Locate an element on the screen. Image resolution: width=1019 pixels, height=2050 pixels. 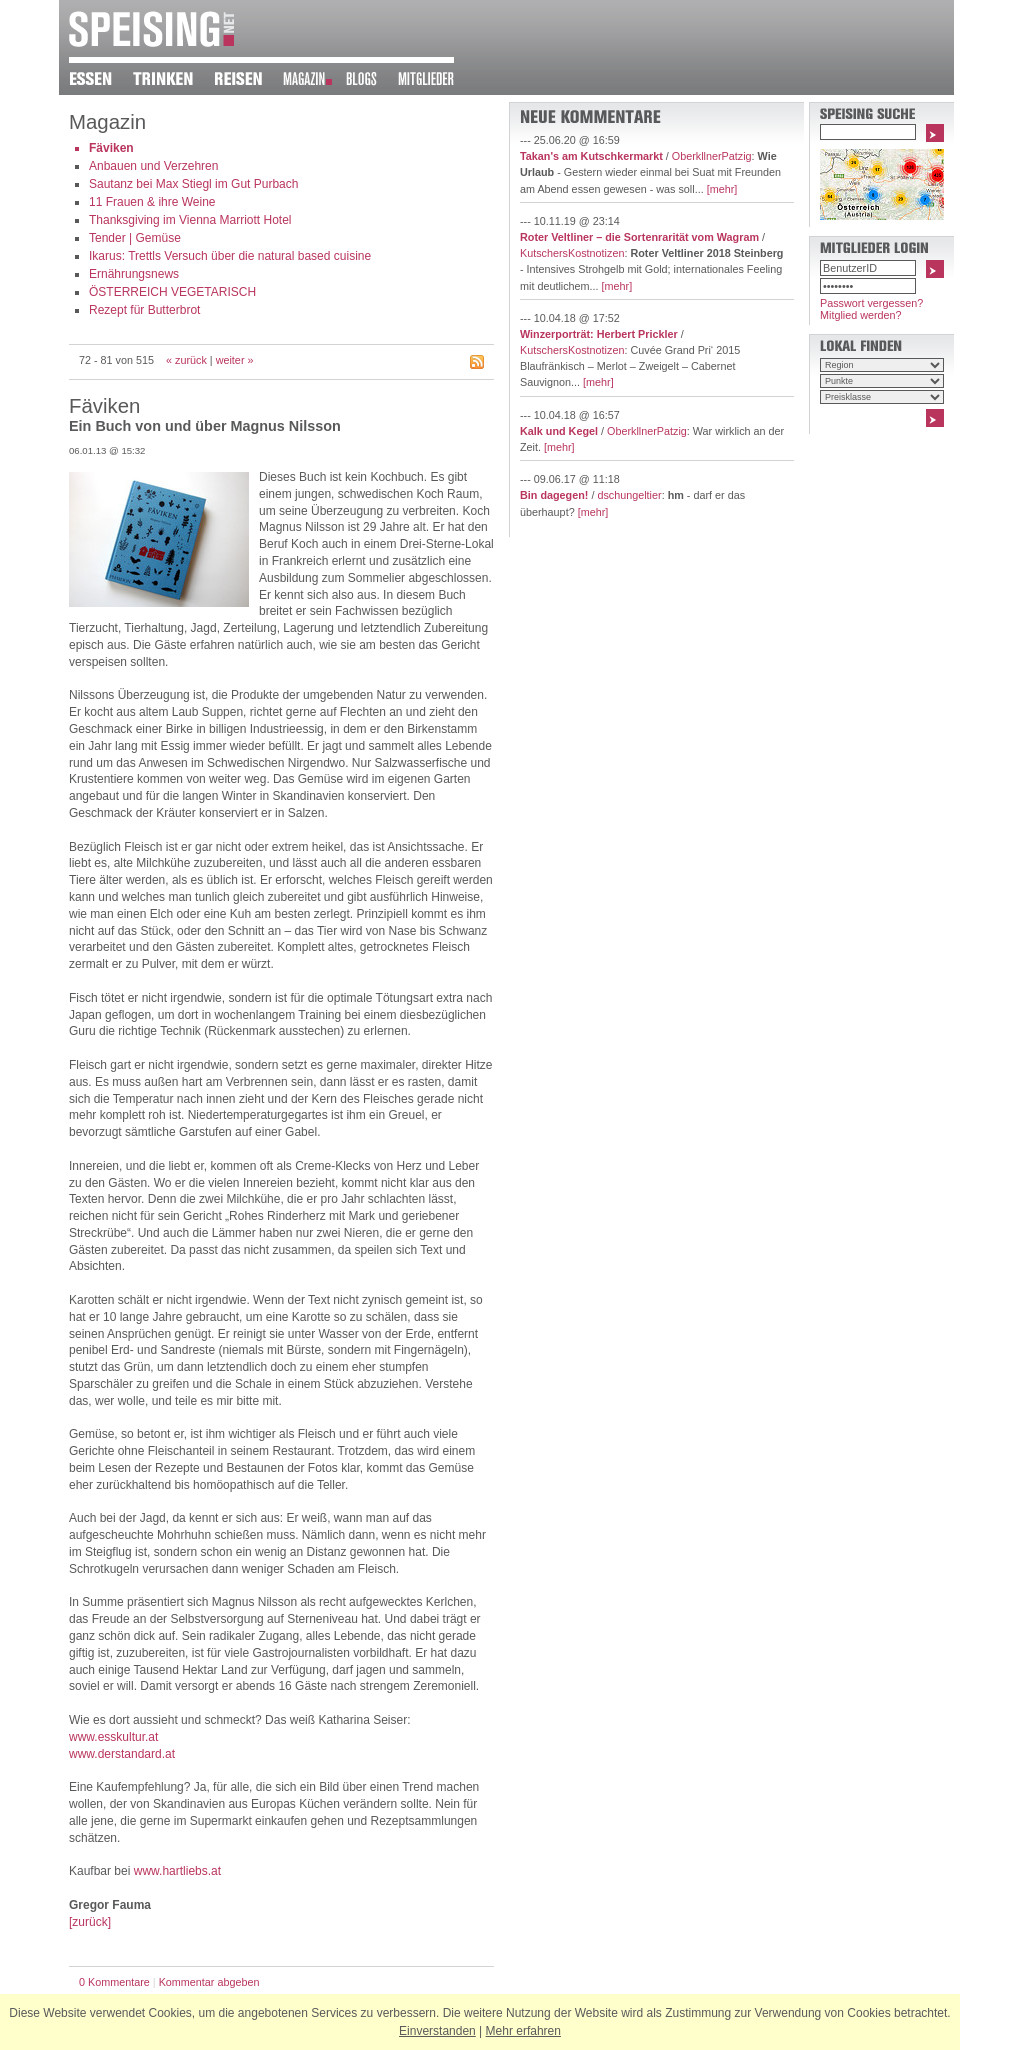
OberkllnerPatzig is located at coordinates (712, 156).